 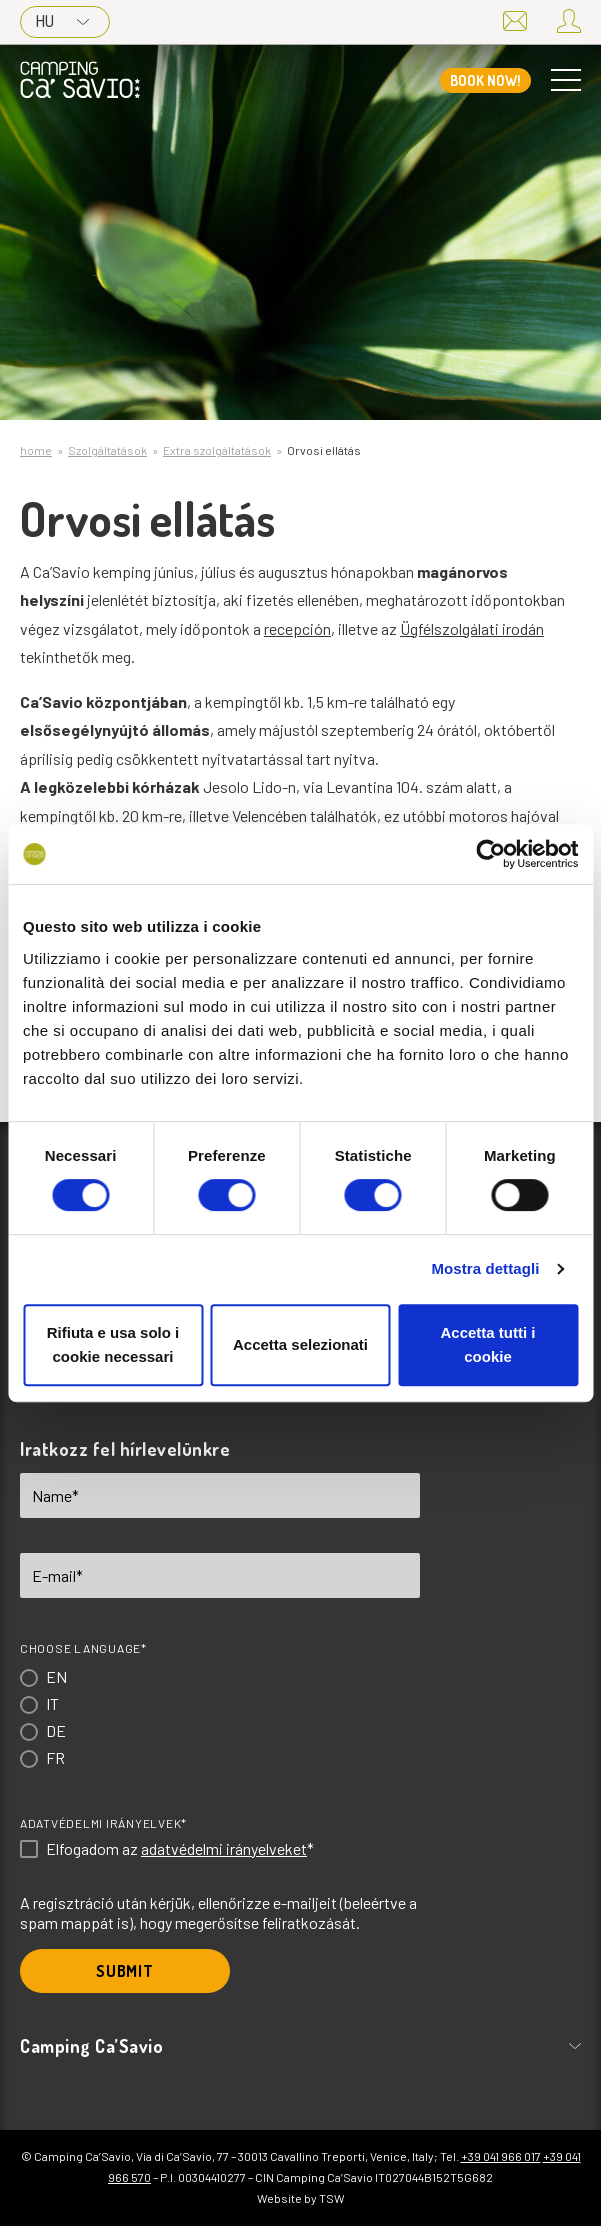 What do you see at coordinates (56, 1730) in the screenshot?
I see `DE` at bounding box center [56, 1730].